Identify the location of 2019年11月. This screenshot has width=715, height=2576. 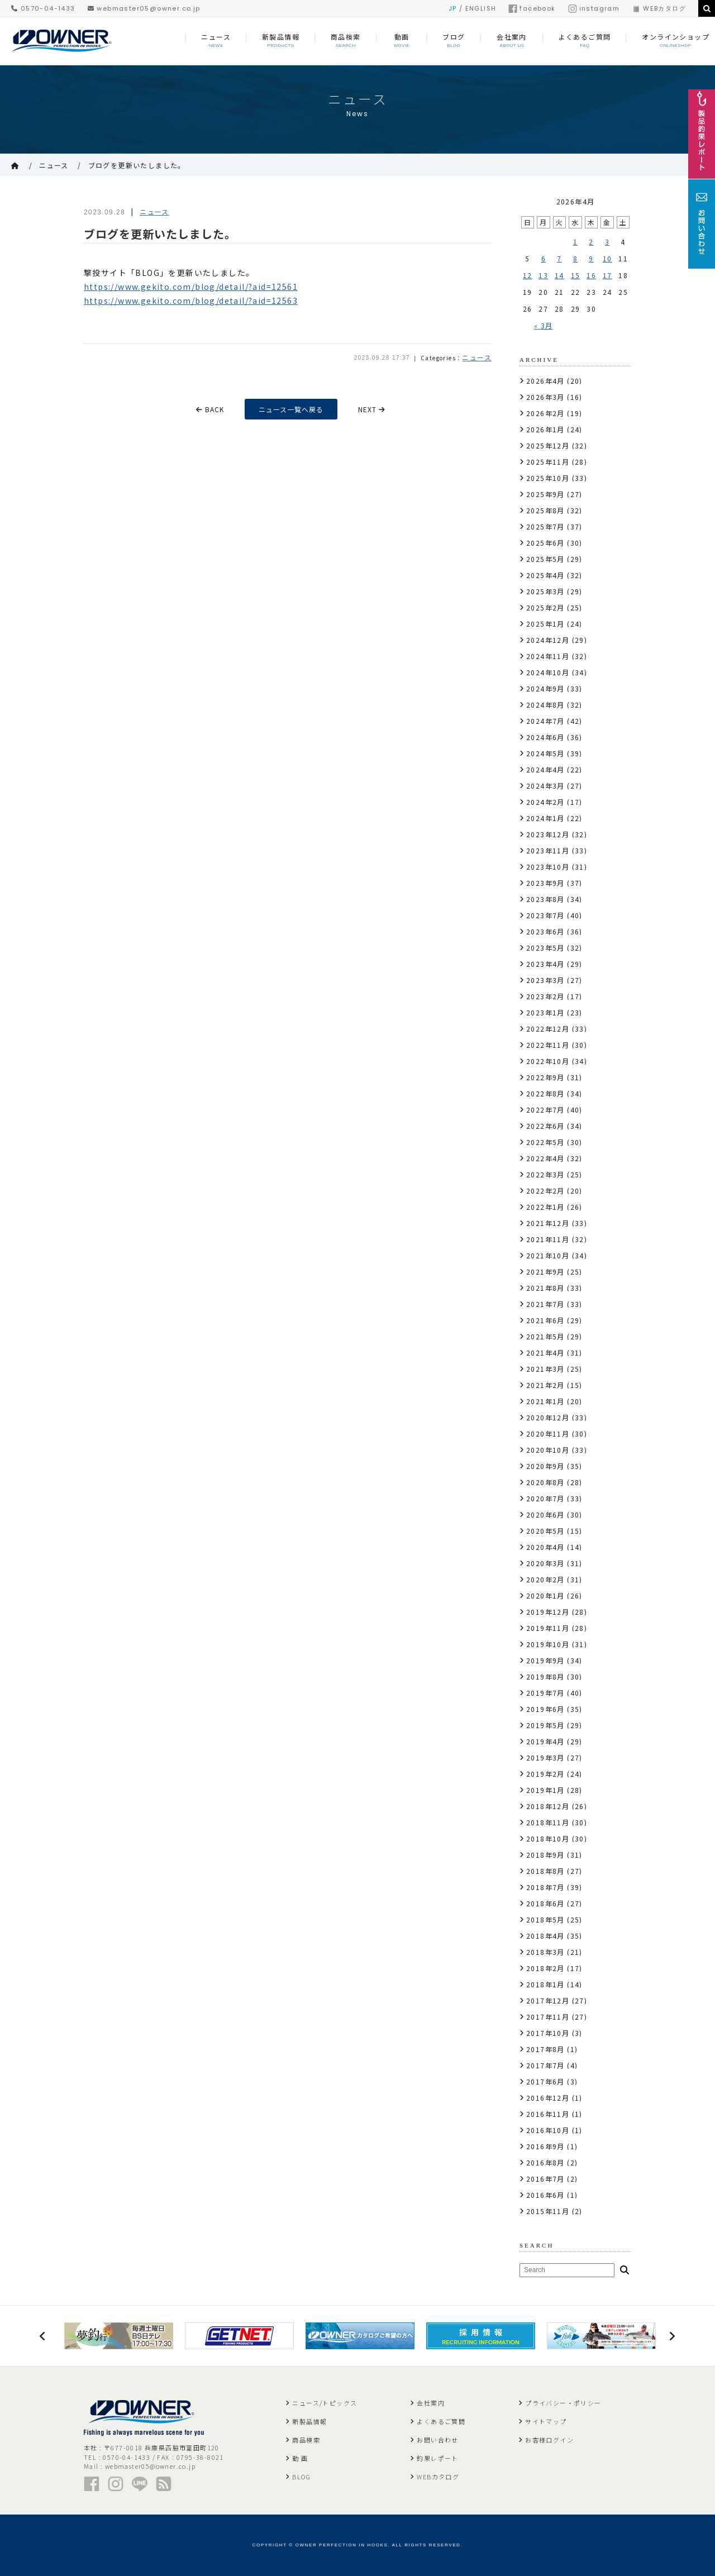
(547, 1628).